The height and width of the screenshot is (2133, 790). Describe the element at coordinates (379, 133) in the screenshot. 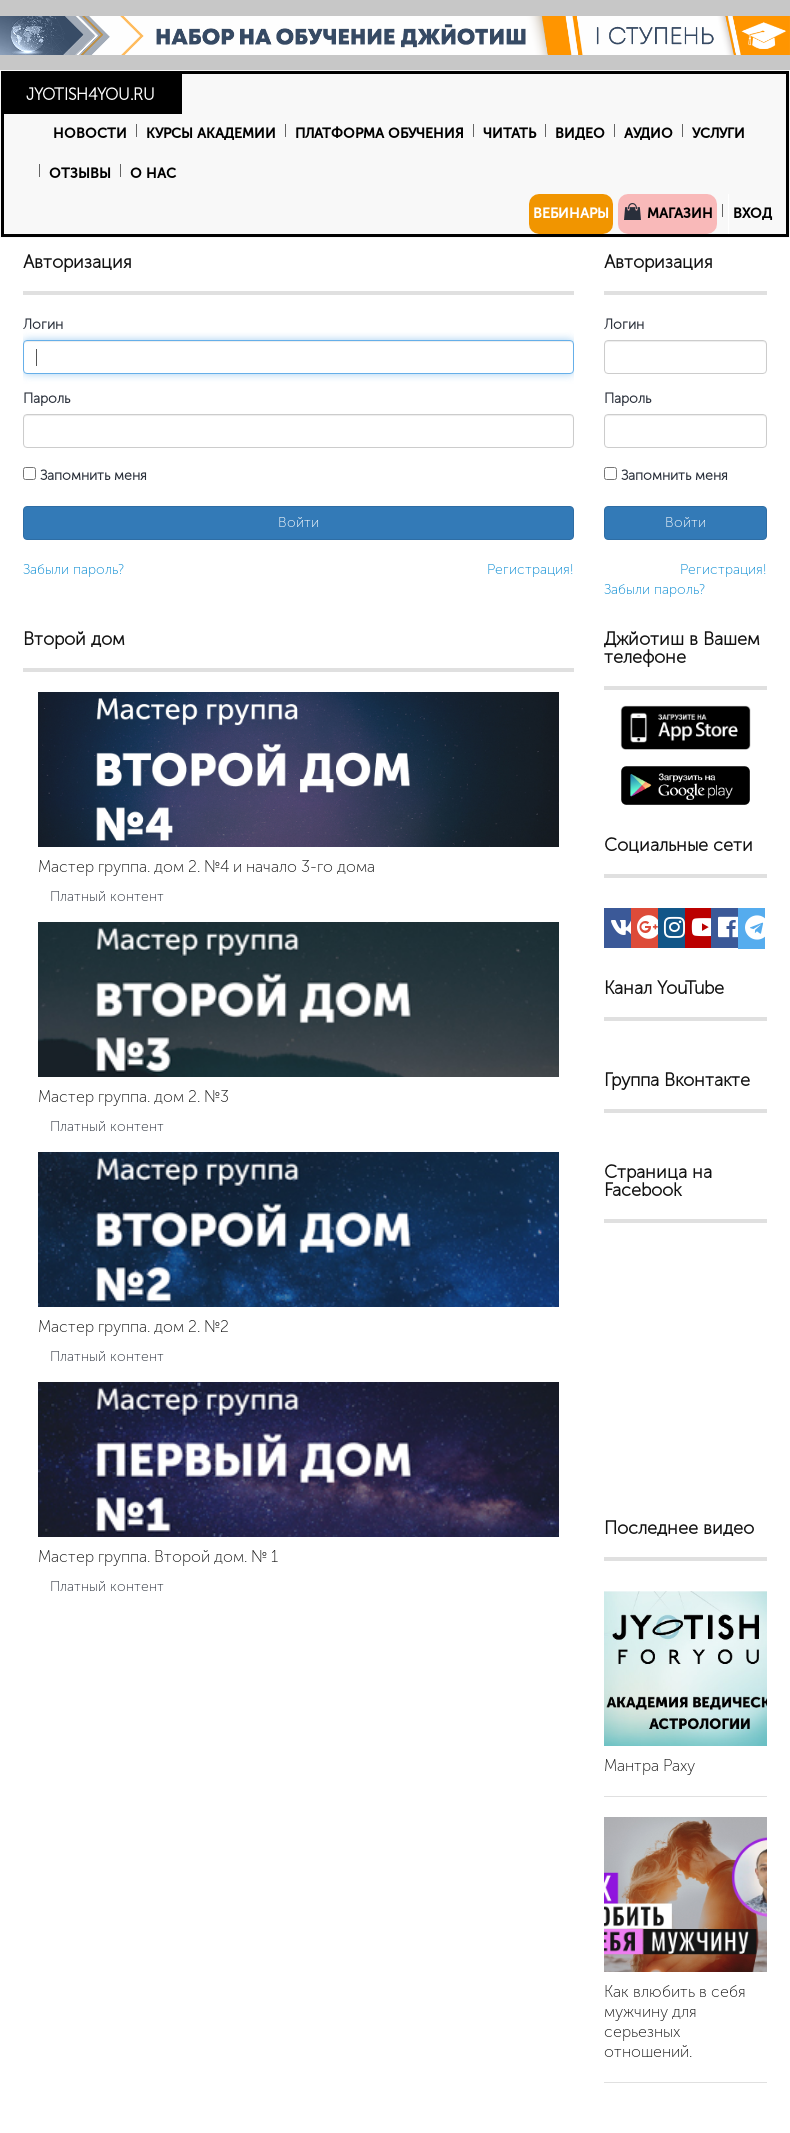

I see `Платформа обучения [button]` at that location.